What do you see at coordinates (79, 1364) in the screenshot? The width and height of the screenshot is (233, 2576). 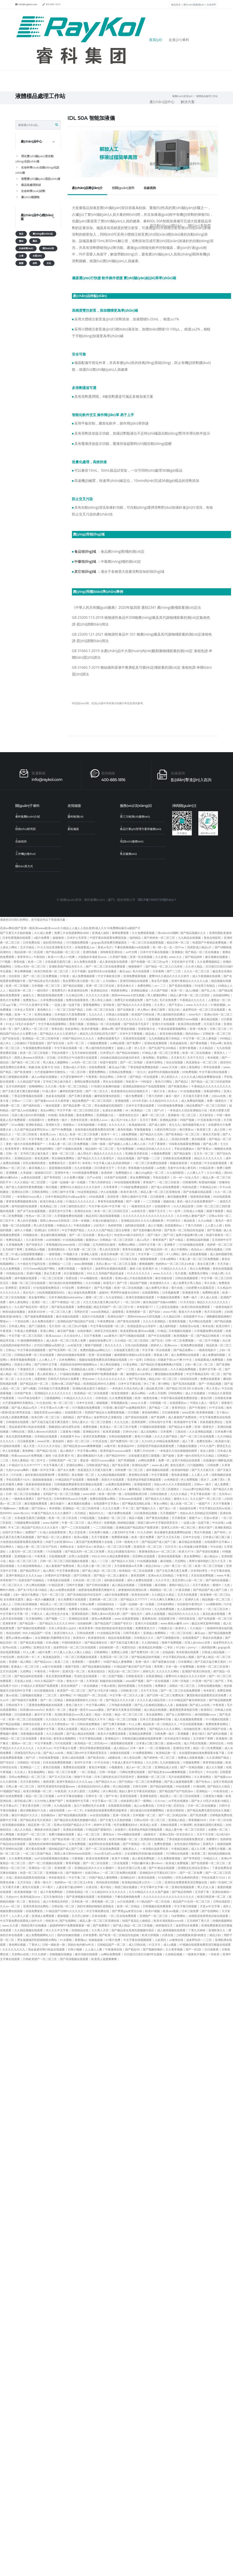 I see `高跟肉丝丝袜呻吟啪啪网站av` at bounding box center [79, 1364].